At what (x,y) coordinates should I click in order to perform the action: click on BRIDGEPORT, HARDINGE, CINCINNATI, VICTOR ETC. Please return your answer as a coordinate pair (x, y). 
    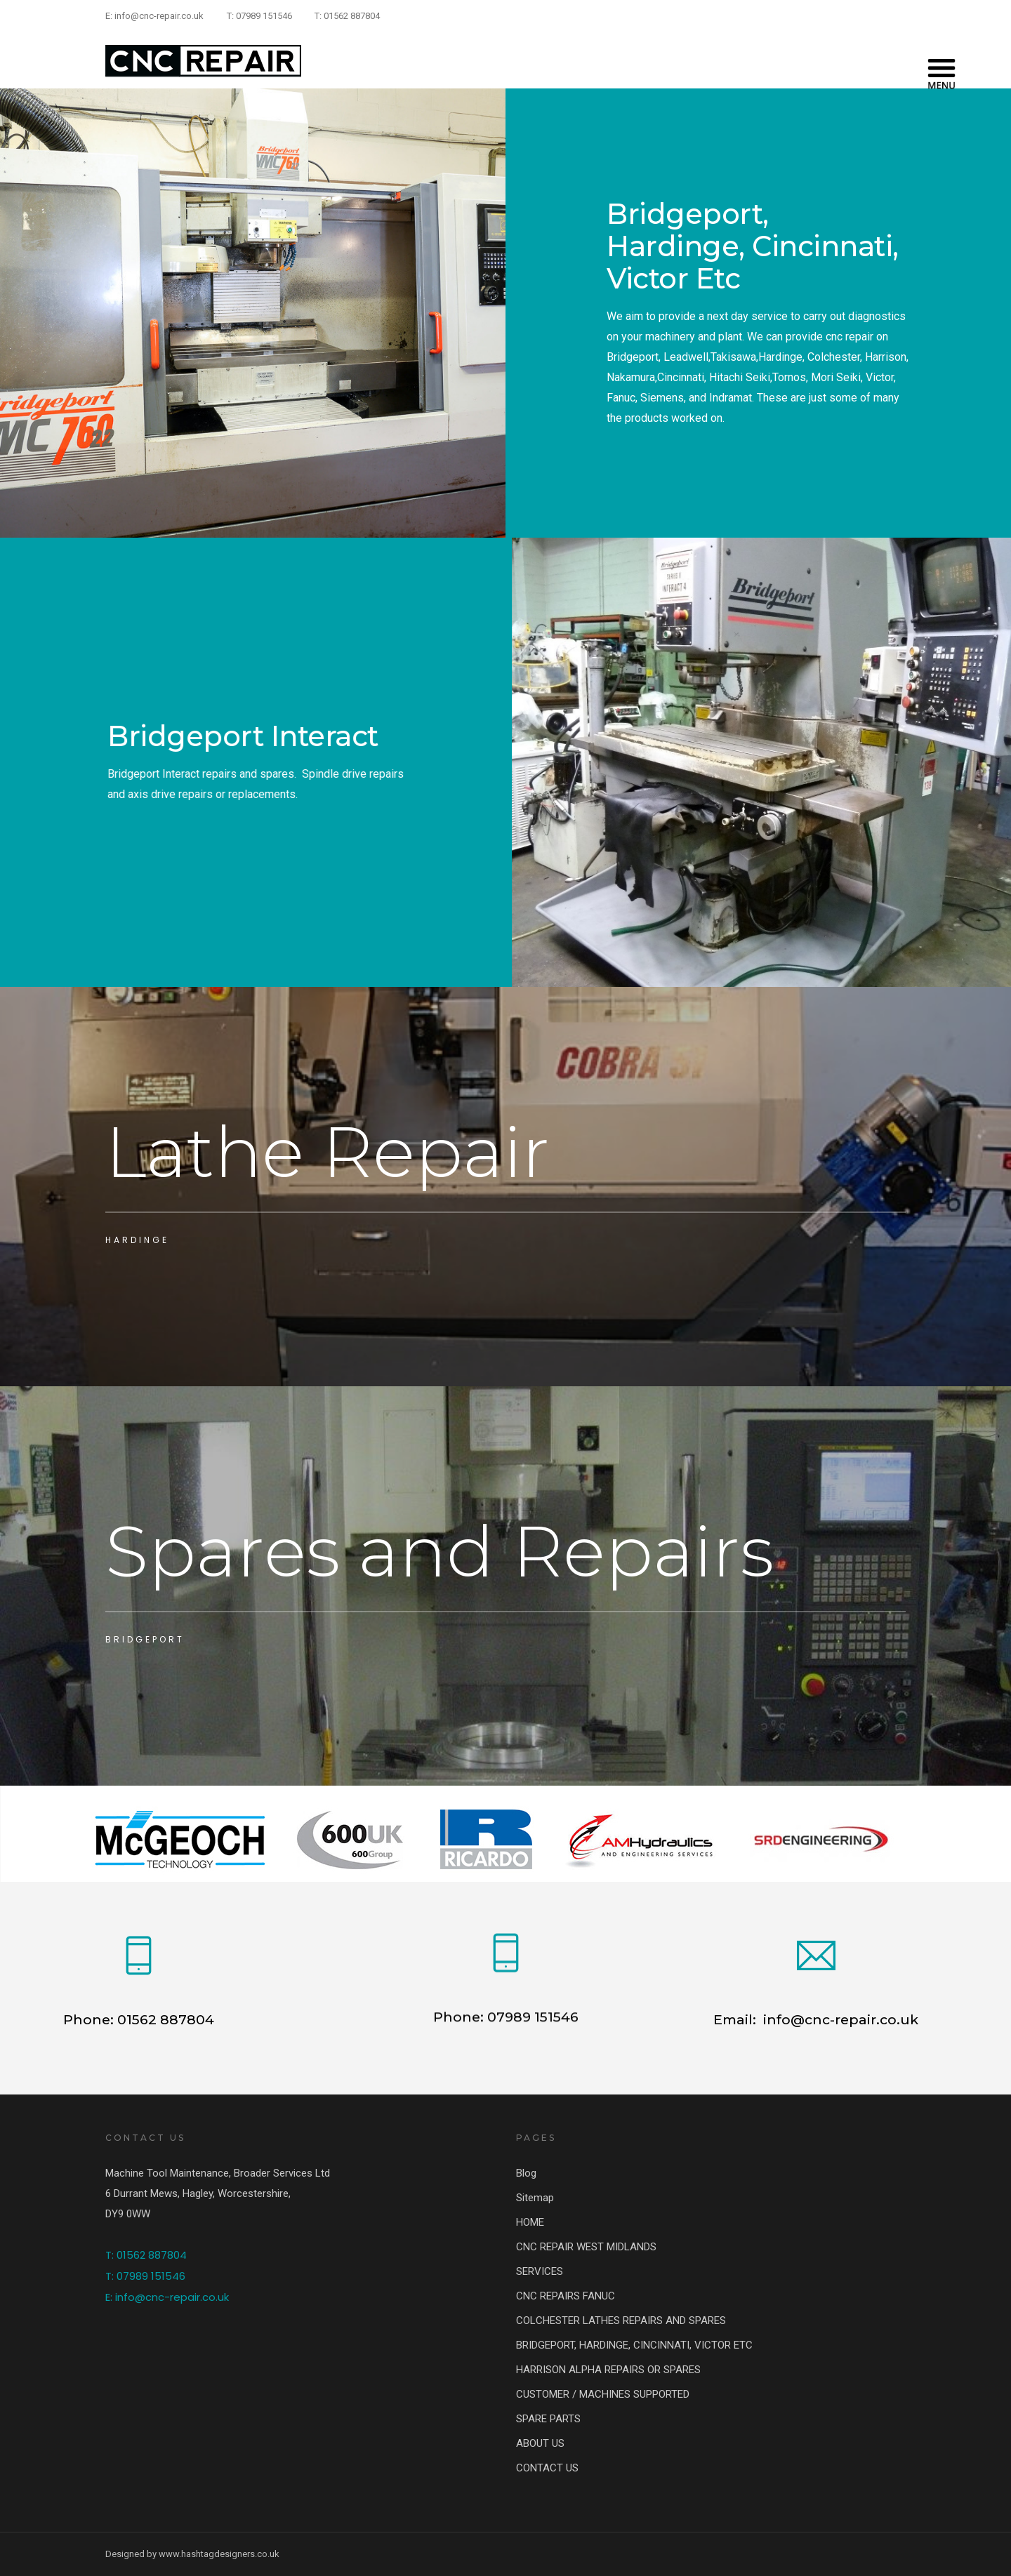
    Looking at the image, I should click on (634, 2345).